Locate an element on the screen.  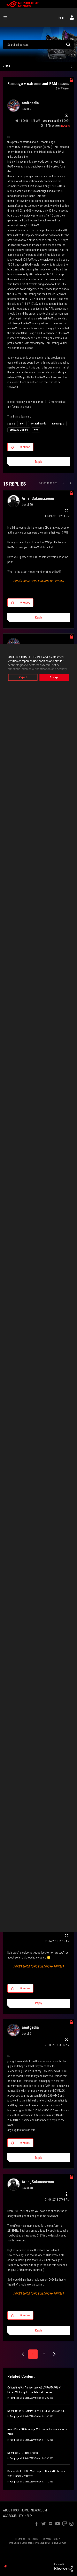
[button] is located at coordinates (12, 447).